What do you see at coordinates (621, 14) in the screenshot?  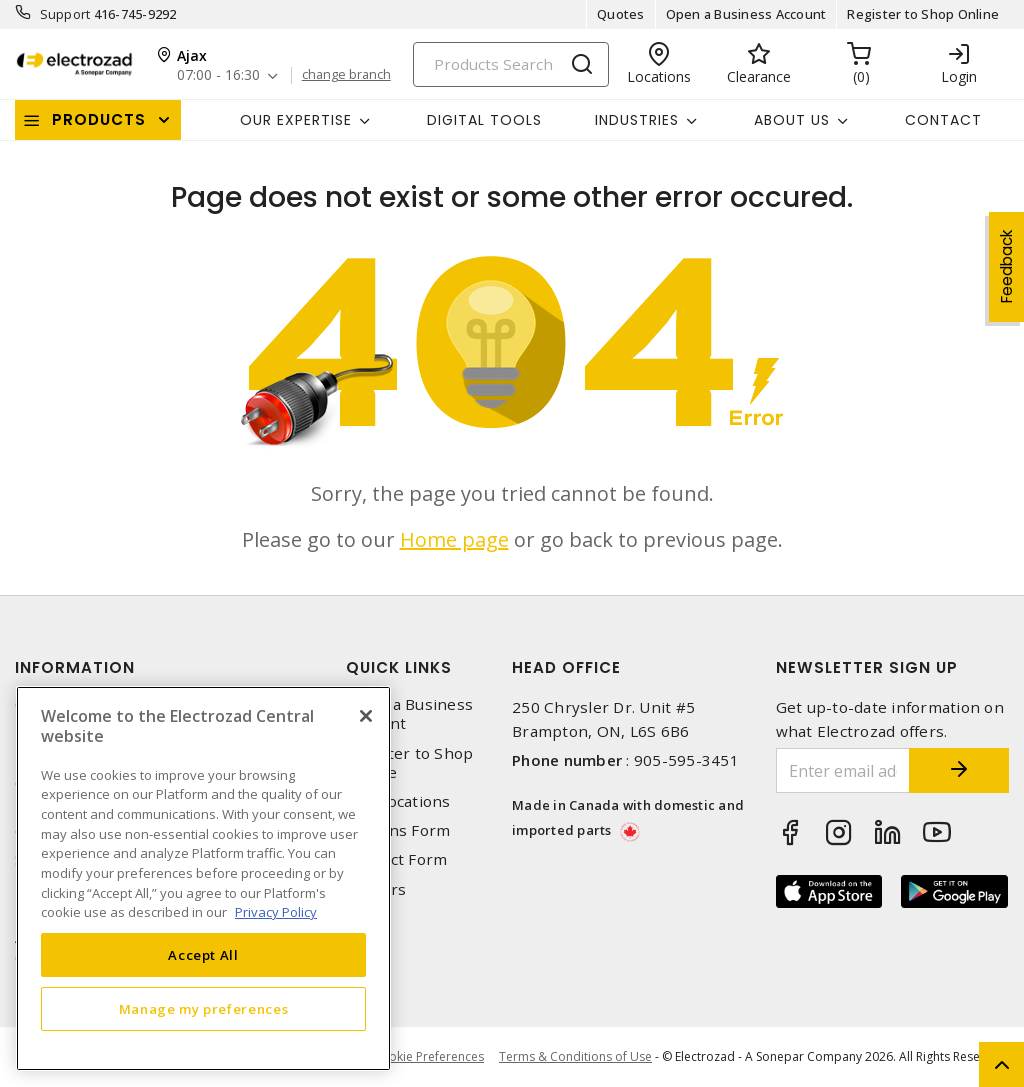 I see `Quotes` at bounding box center [621, 14].